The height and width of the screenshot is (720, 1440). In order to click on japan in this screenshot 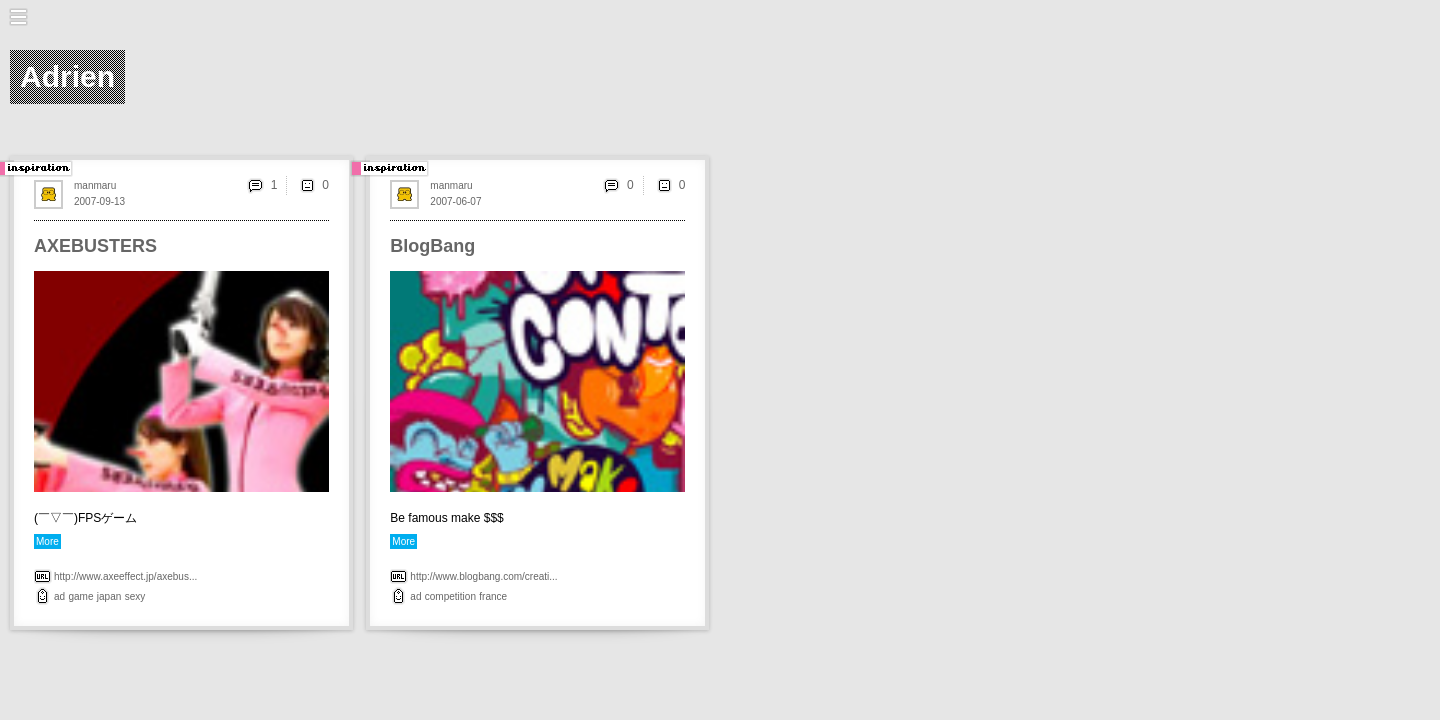, I will do `click(109, 596)`.